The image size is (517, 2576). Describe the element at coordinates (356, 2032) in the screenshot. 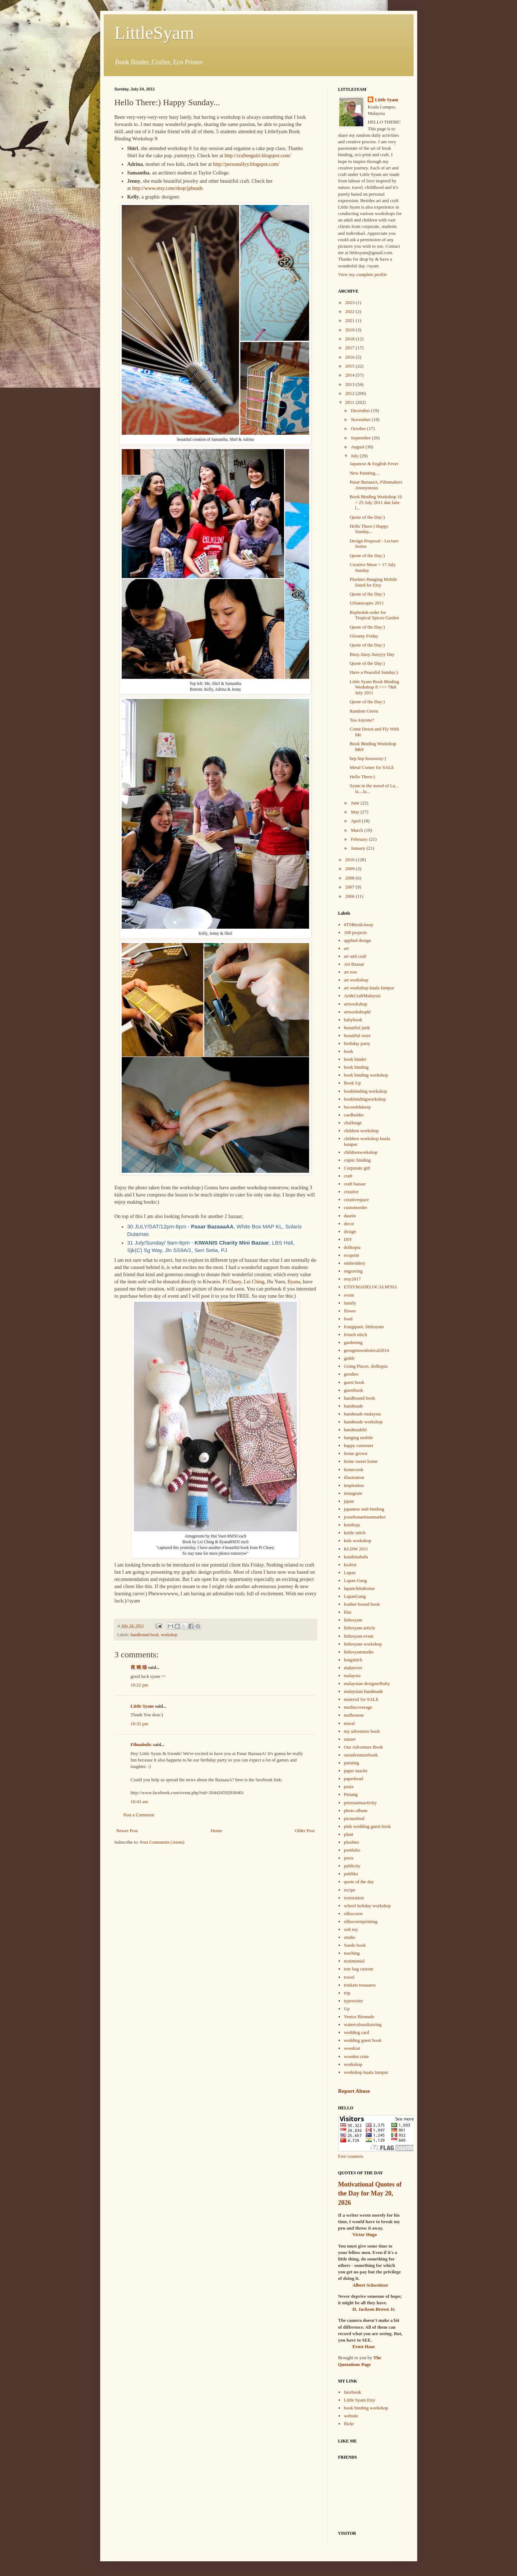

I see `wedding card` at that location.